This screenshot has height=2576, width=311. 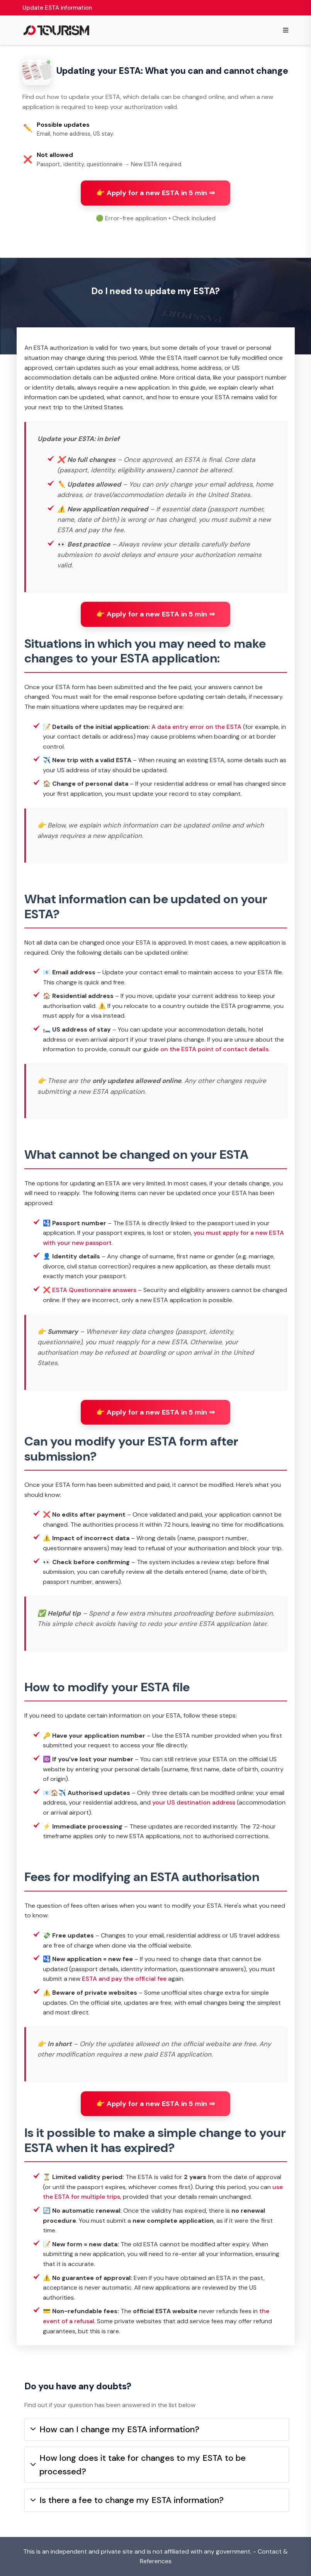 I want to click on ESTA and pay the official fee, so click(x=124, y=1979).